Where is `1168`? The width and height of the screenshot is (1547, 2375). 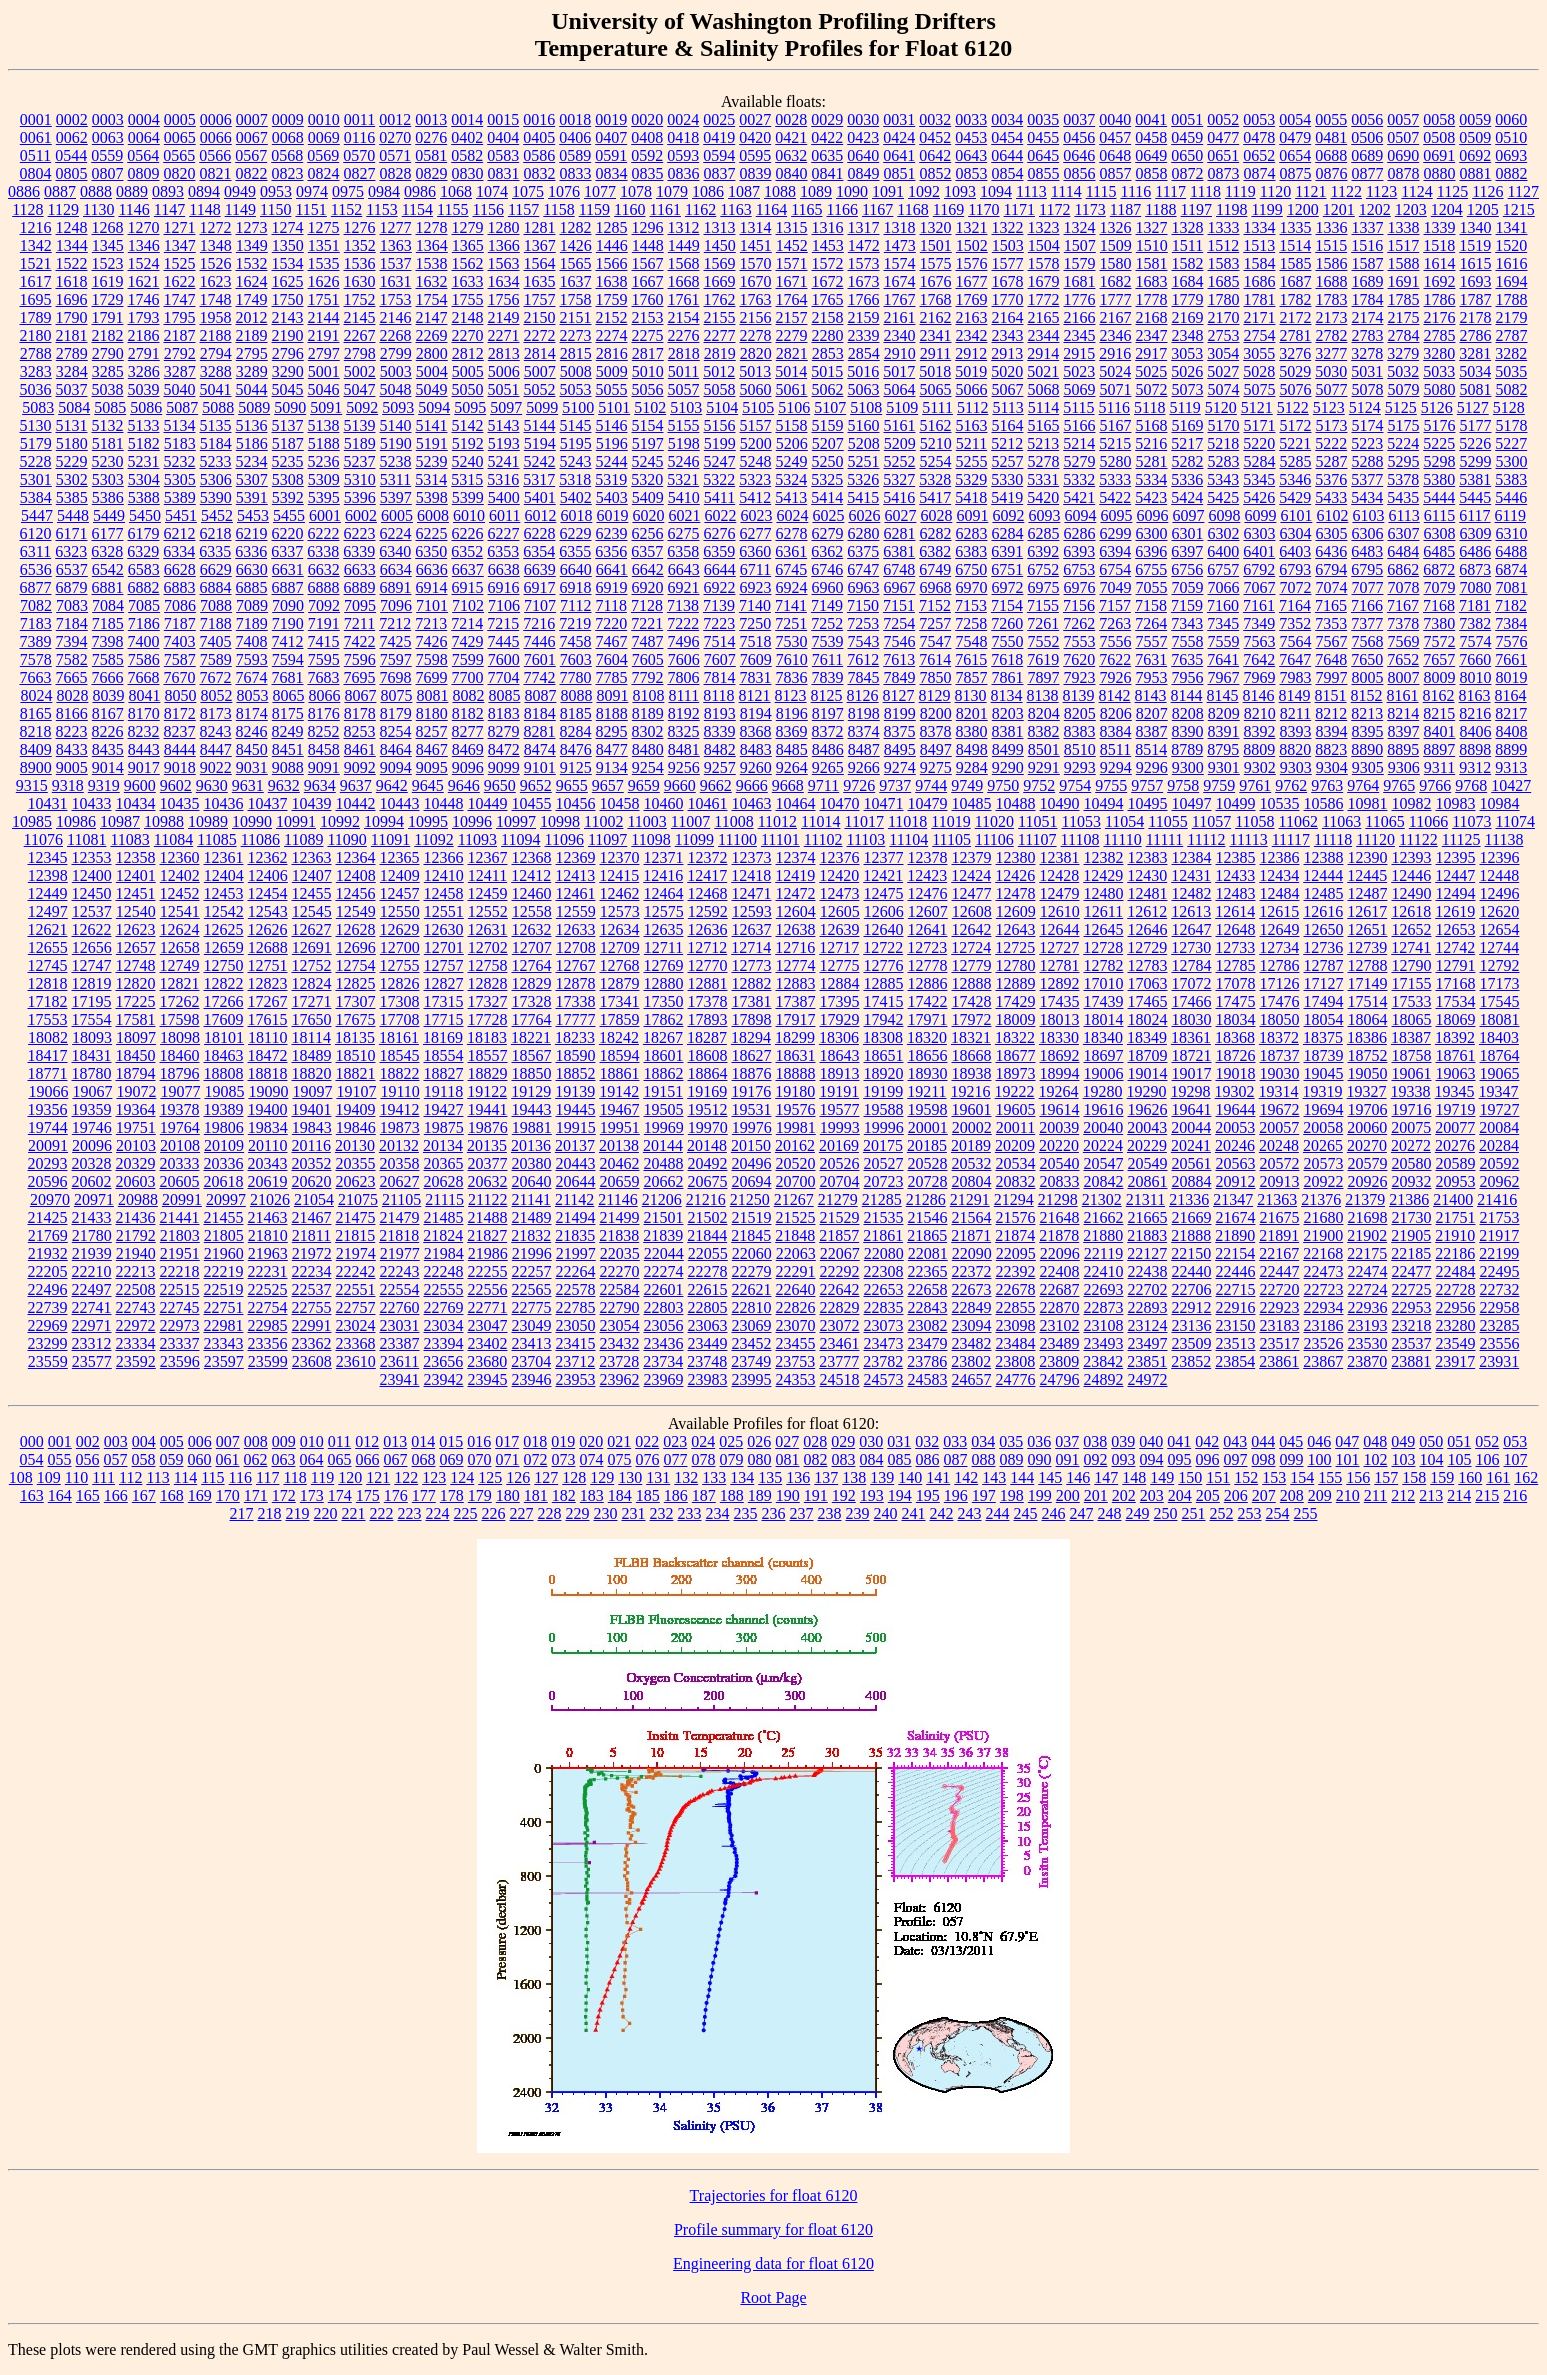
1168 is located at coordinates (912, 209).